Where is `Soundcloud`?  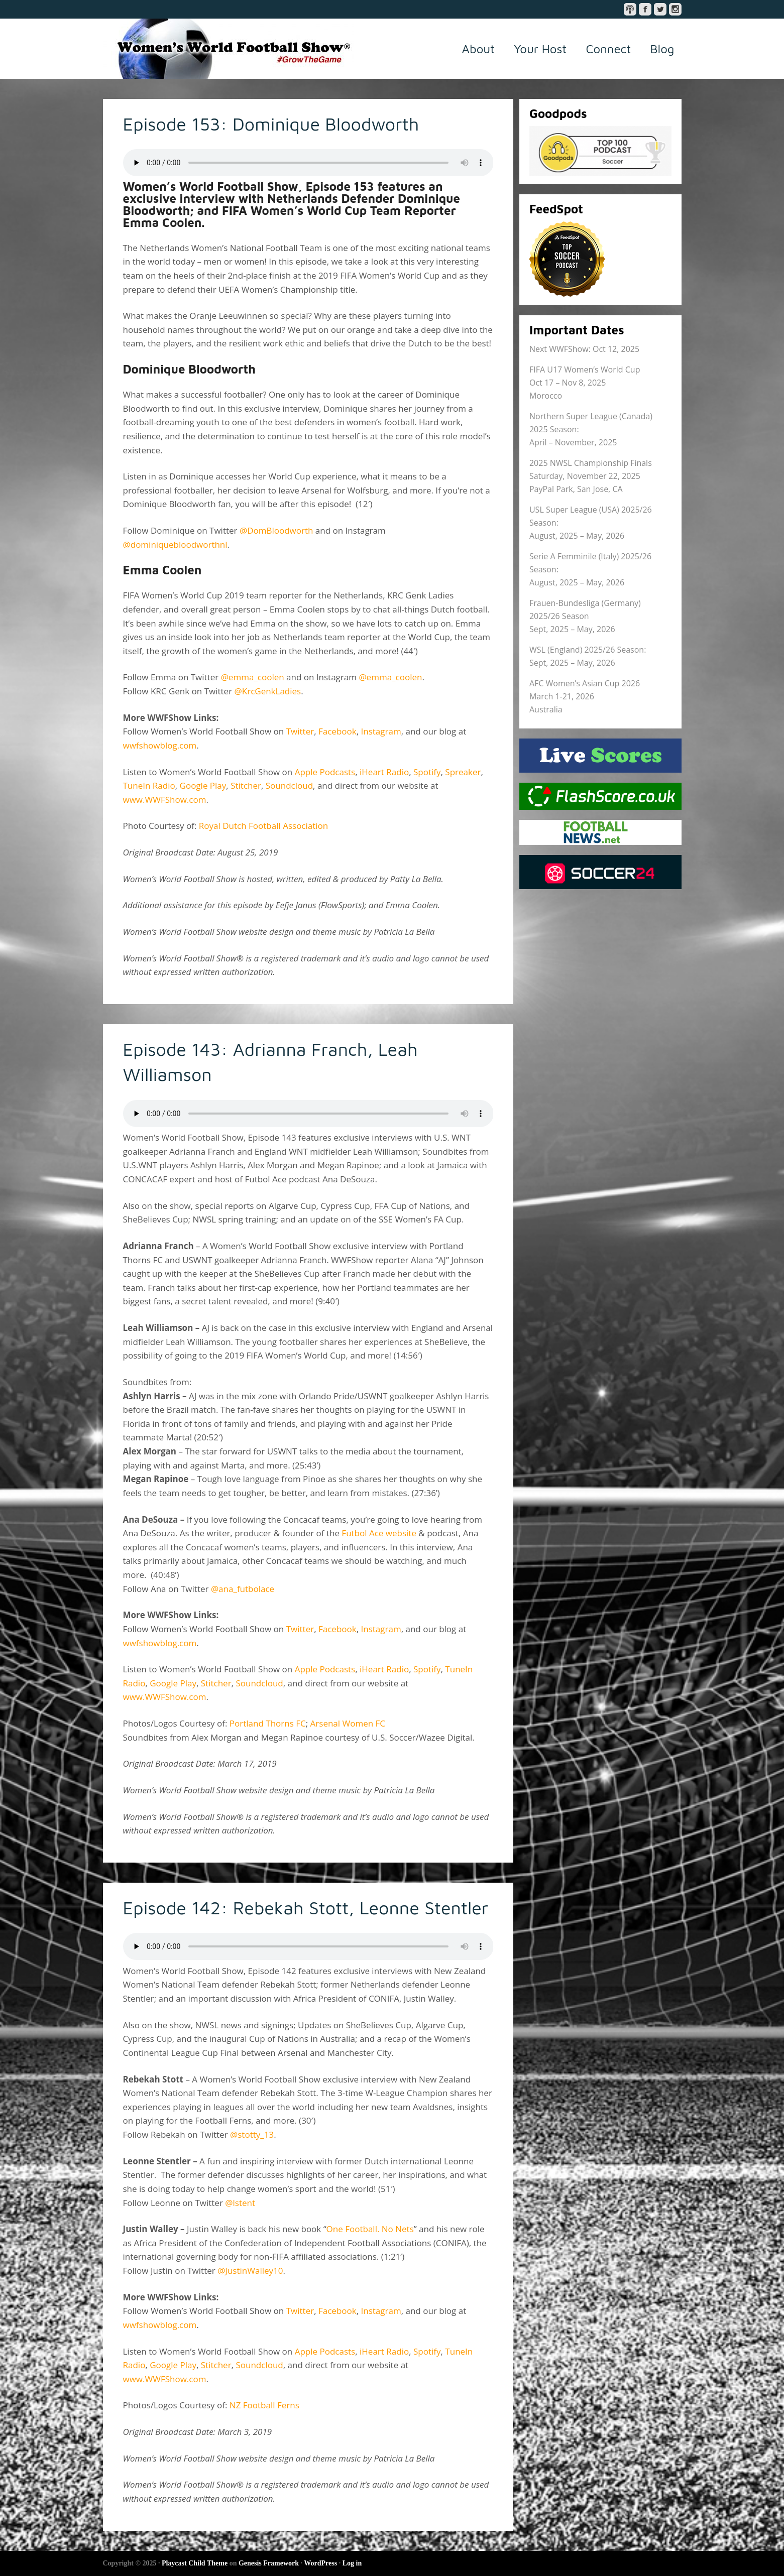 Soundcloud is located at coordinates (289, 785).